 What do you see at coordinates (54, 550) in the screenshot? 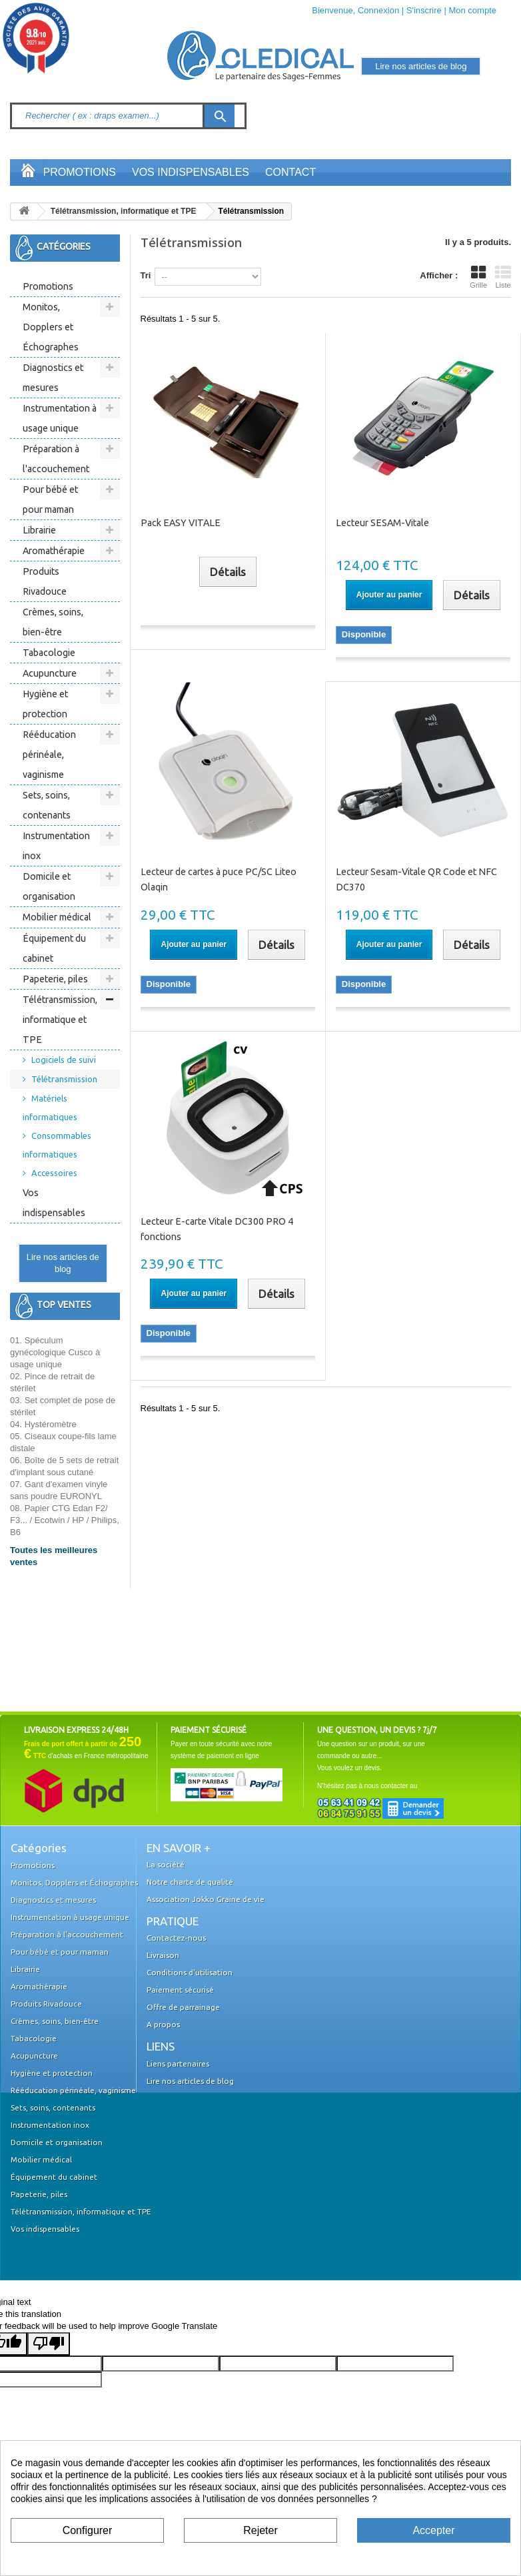
I see `Aromathérapie` at bounding box center [54, 550].